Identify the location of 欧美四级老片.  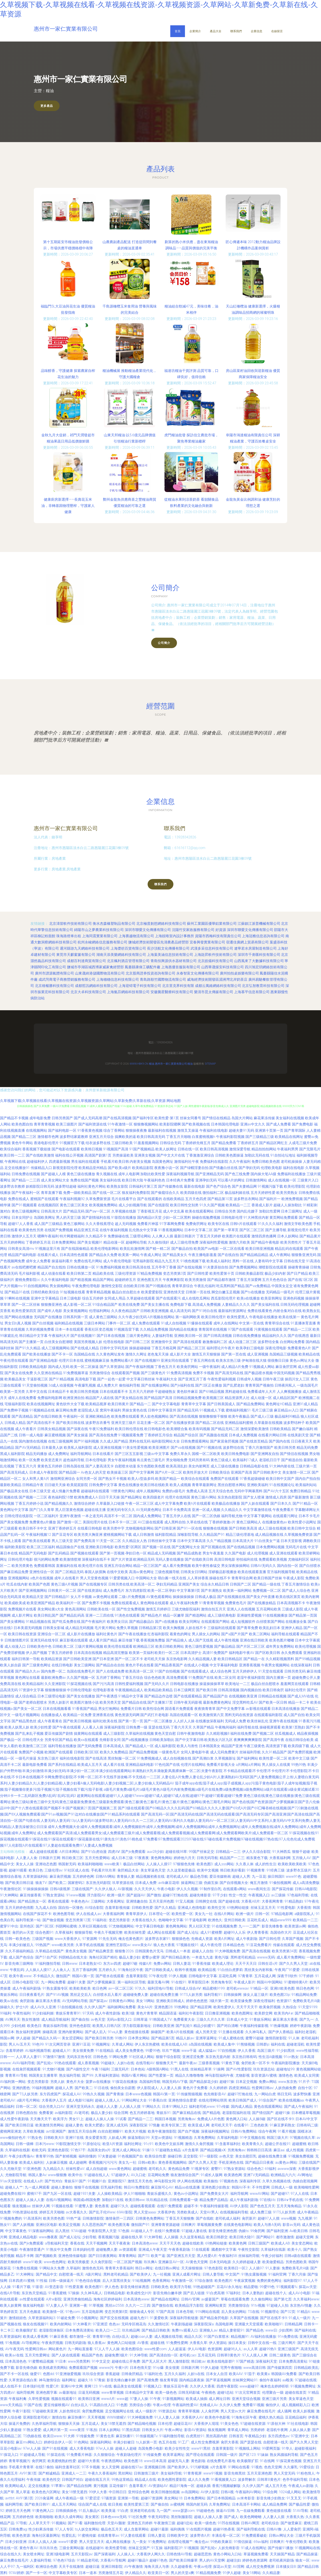
(153, 1497).